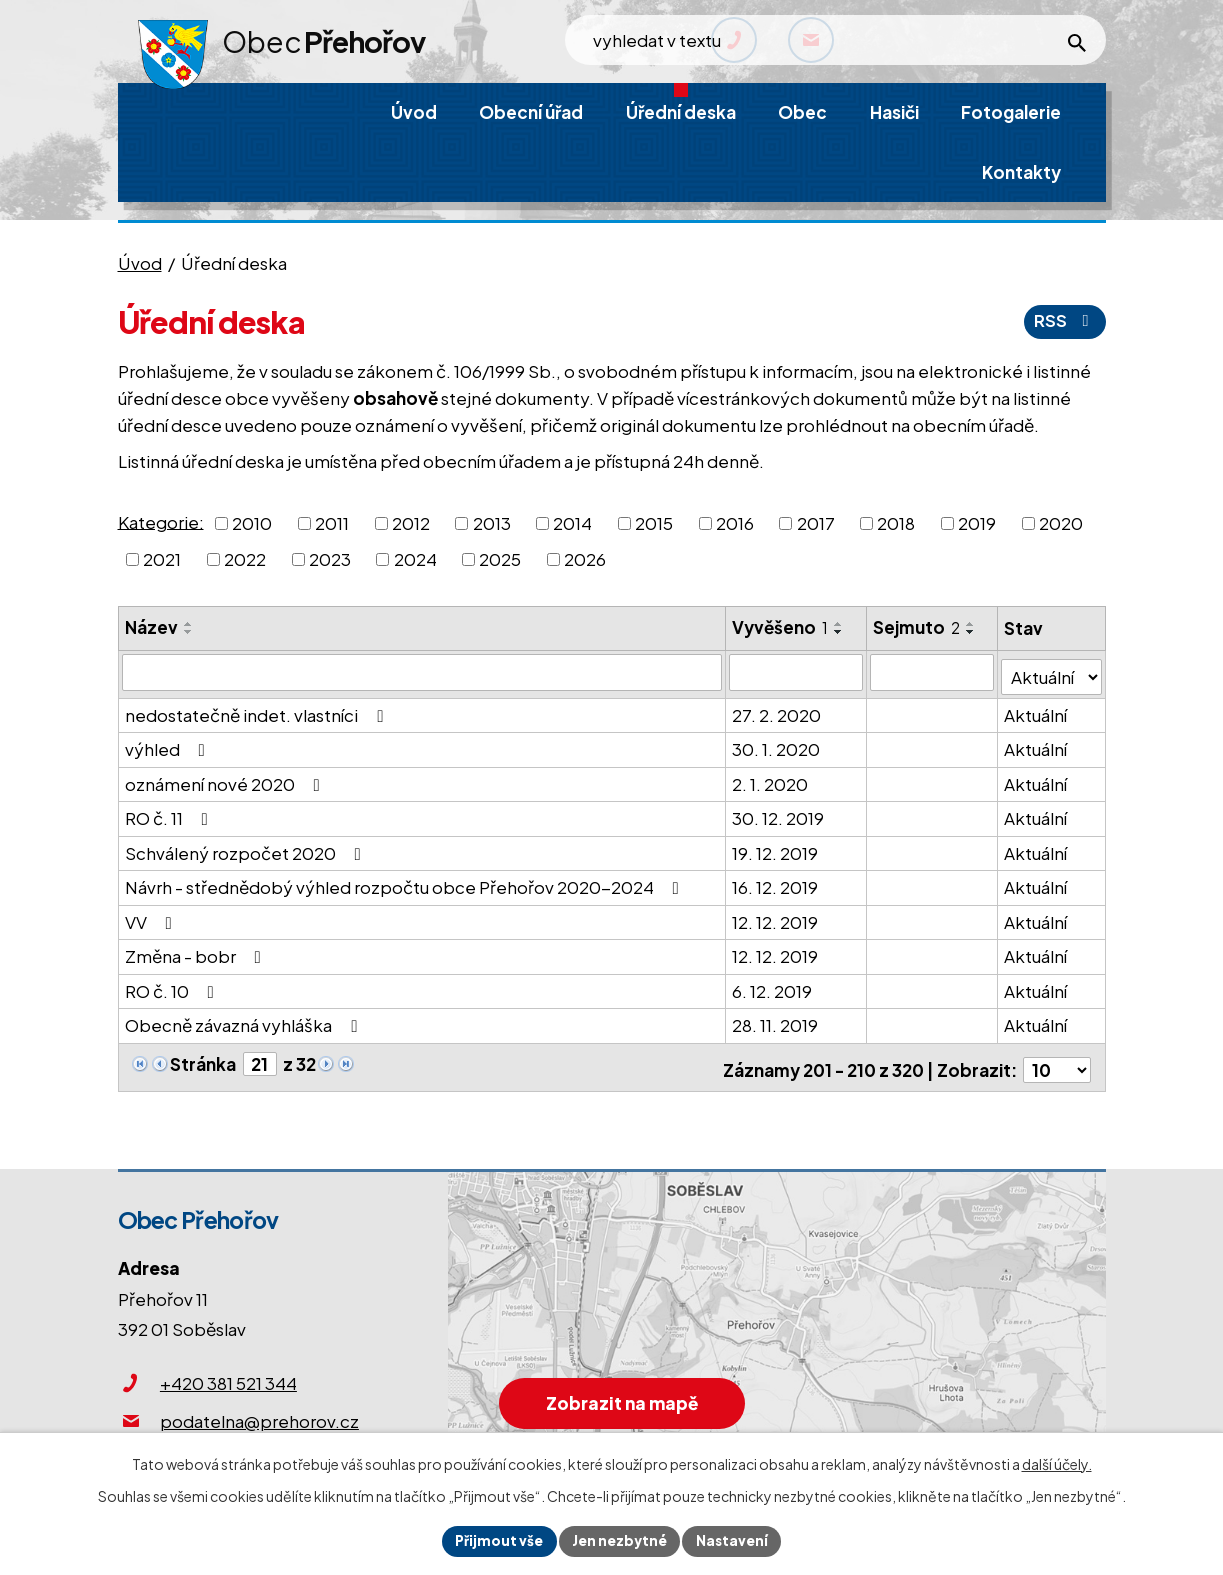 The image size is (1223, 1575). What do you see at coordinates (140, 263) in the screenshot?
I see `Úvod` at bounding box center [140, 263].